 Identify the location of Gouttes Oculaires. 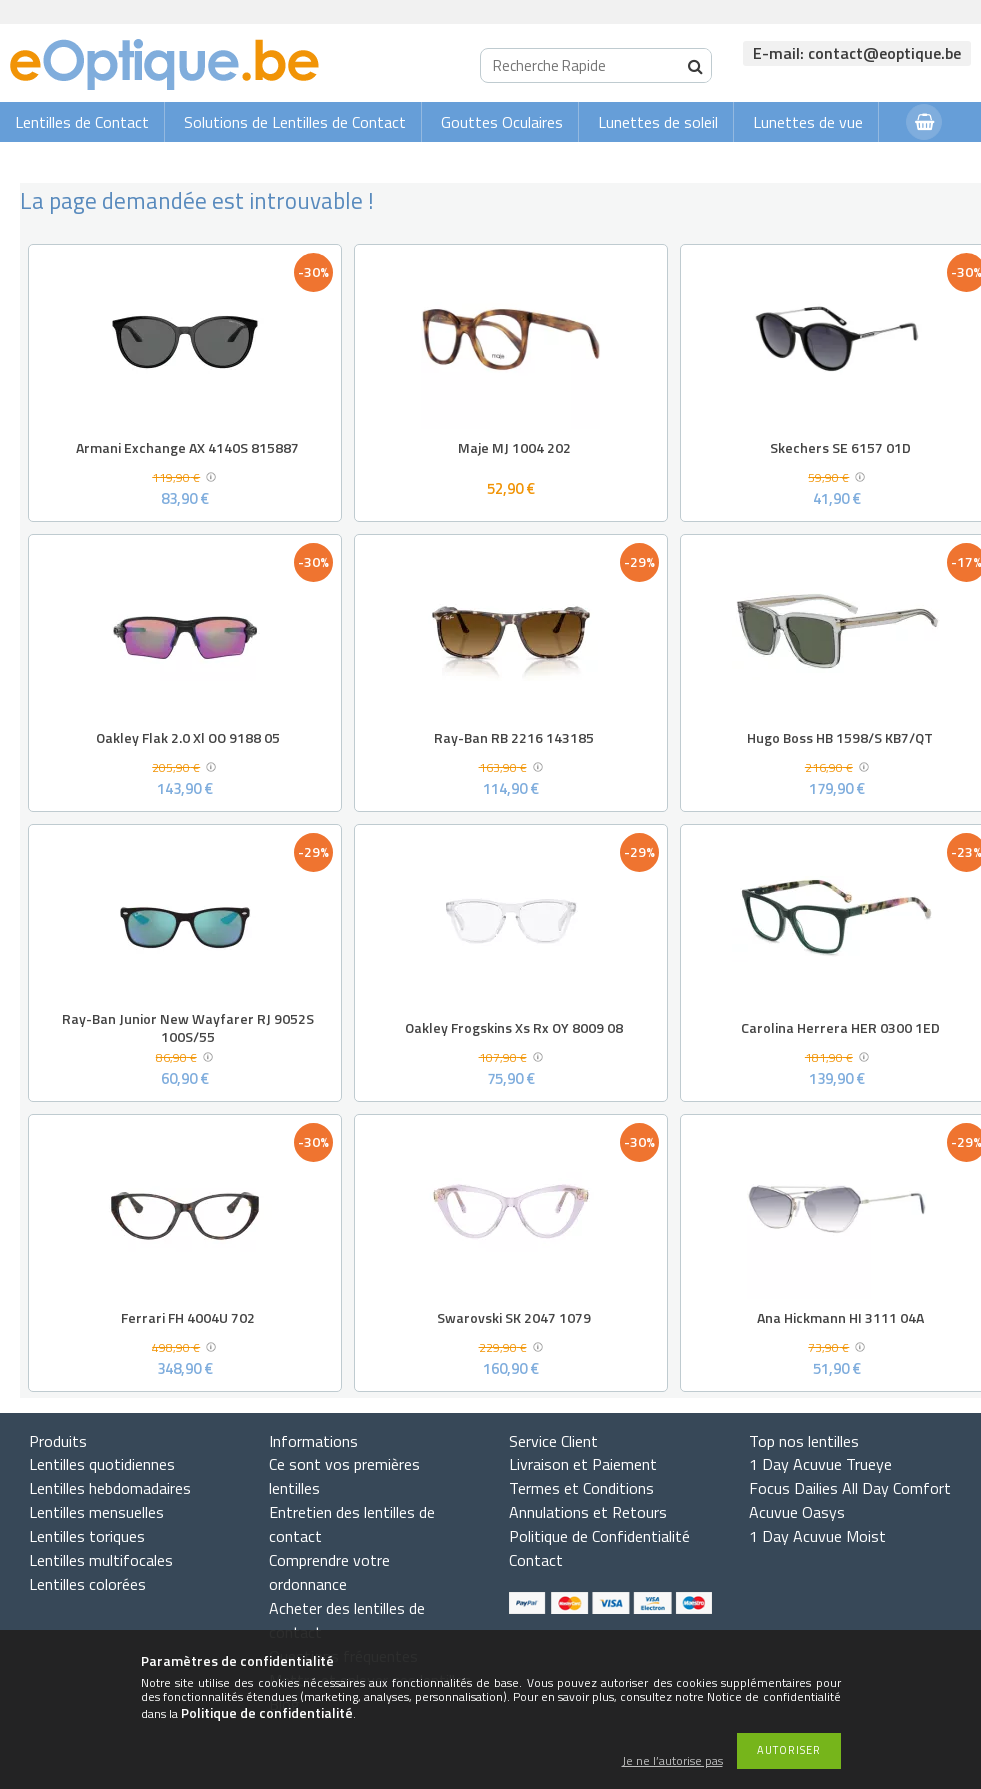
(502, 122).